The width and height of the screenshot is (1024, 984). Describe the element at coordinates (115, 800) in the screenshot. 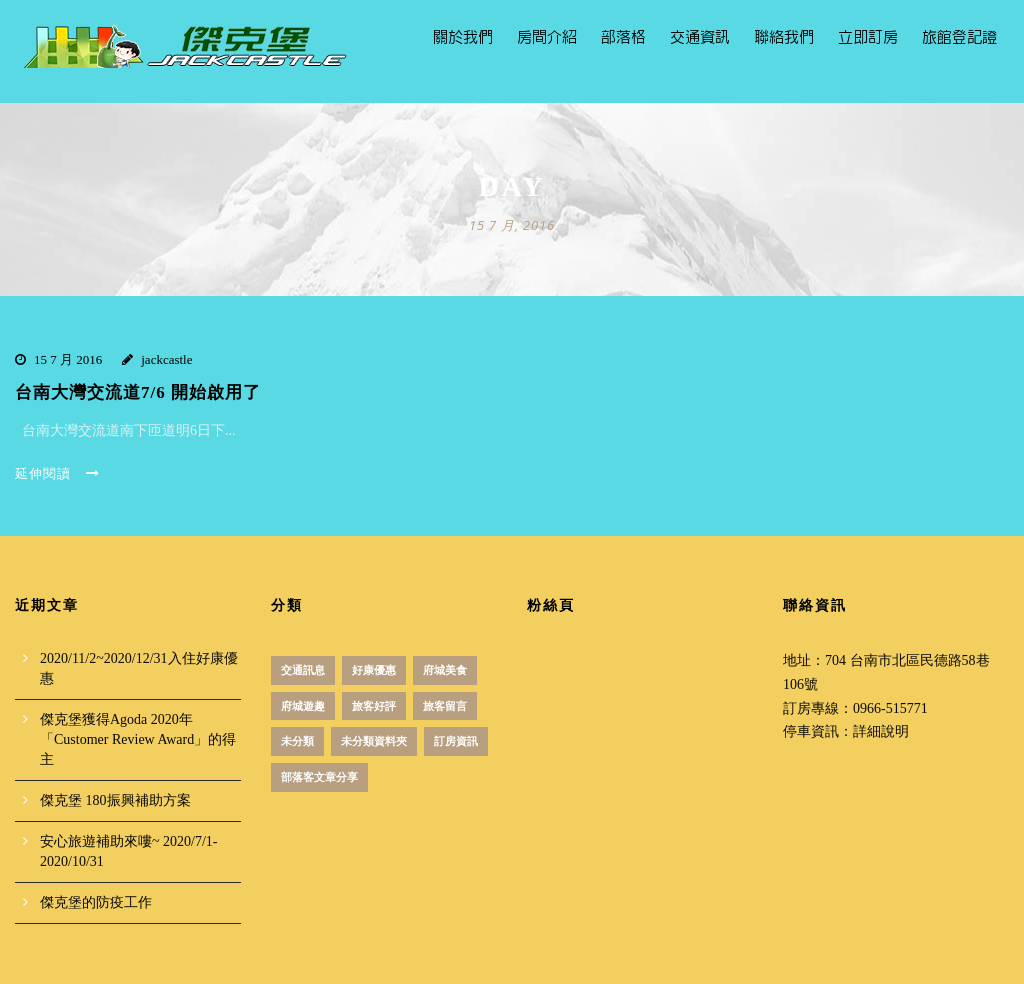

I see `傑克堡 180振興補助方案` at that location.